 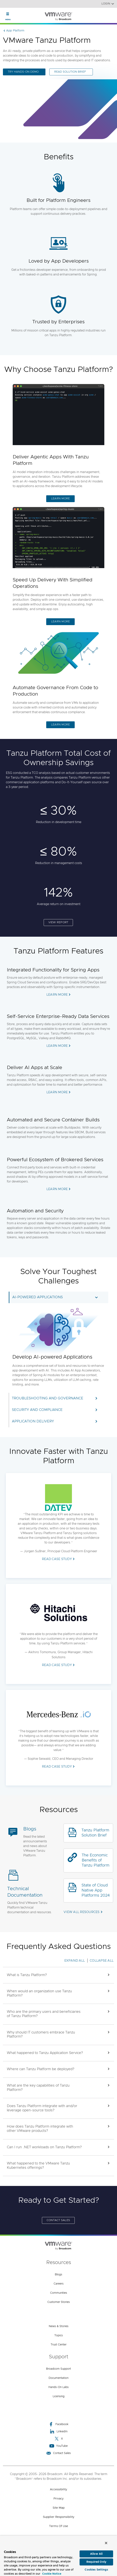 What do you see at coordinates (96, 2554) in the screenshot?
I see `Allow All` at bounding box center [96, 2554].